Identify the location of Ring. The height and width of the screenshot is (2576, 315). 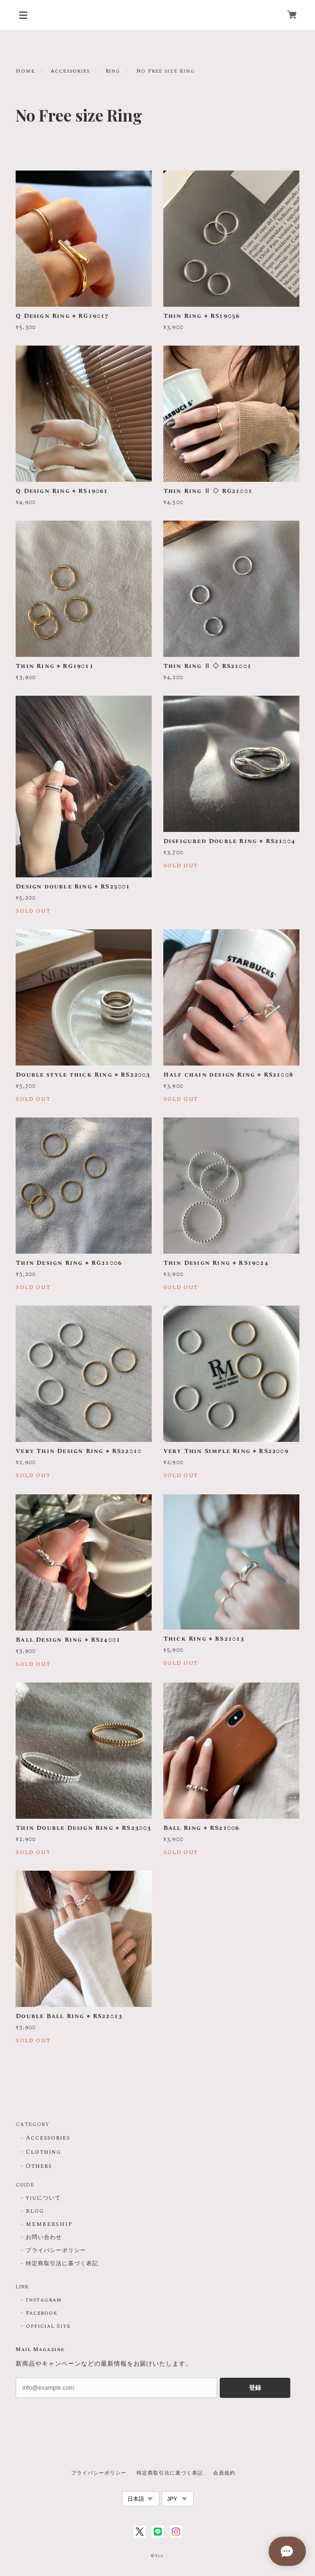
(113, 71).